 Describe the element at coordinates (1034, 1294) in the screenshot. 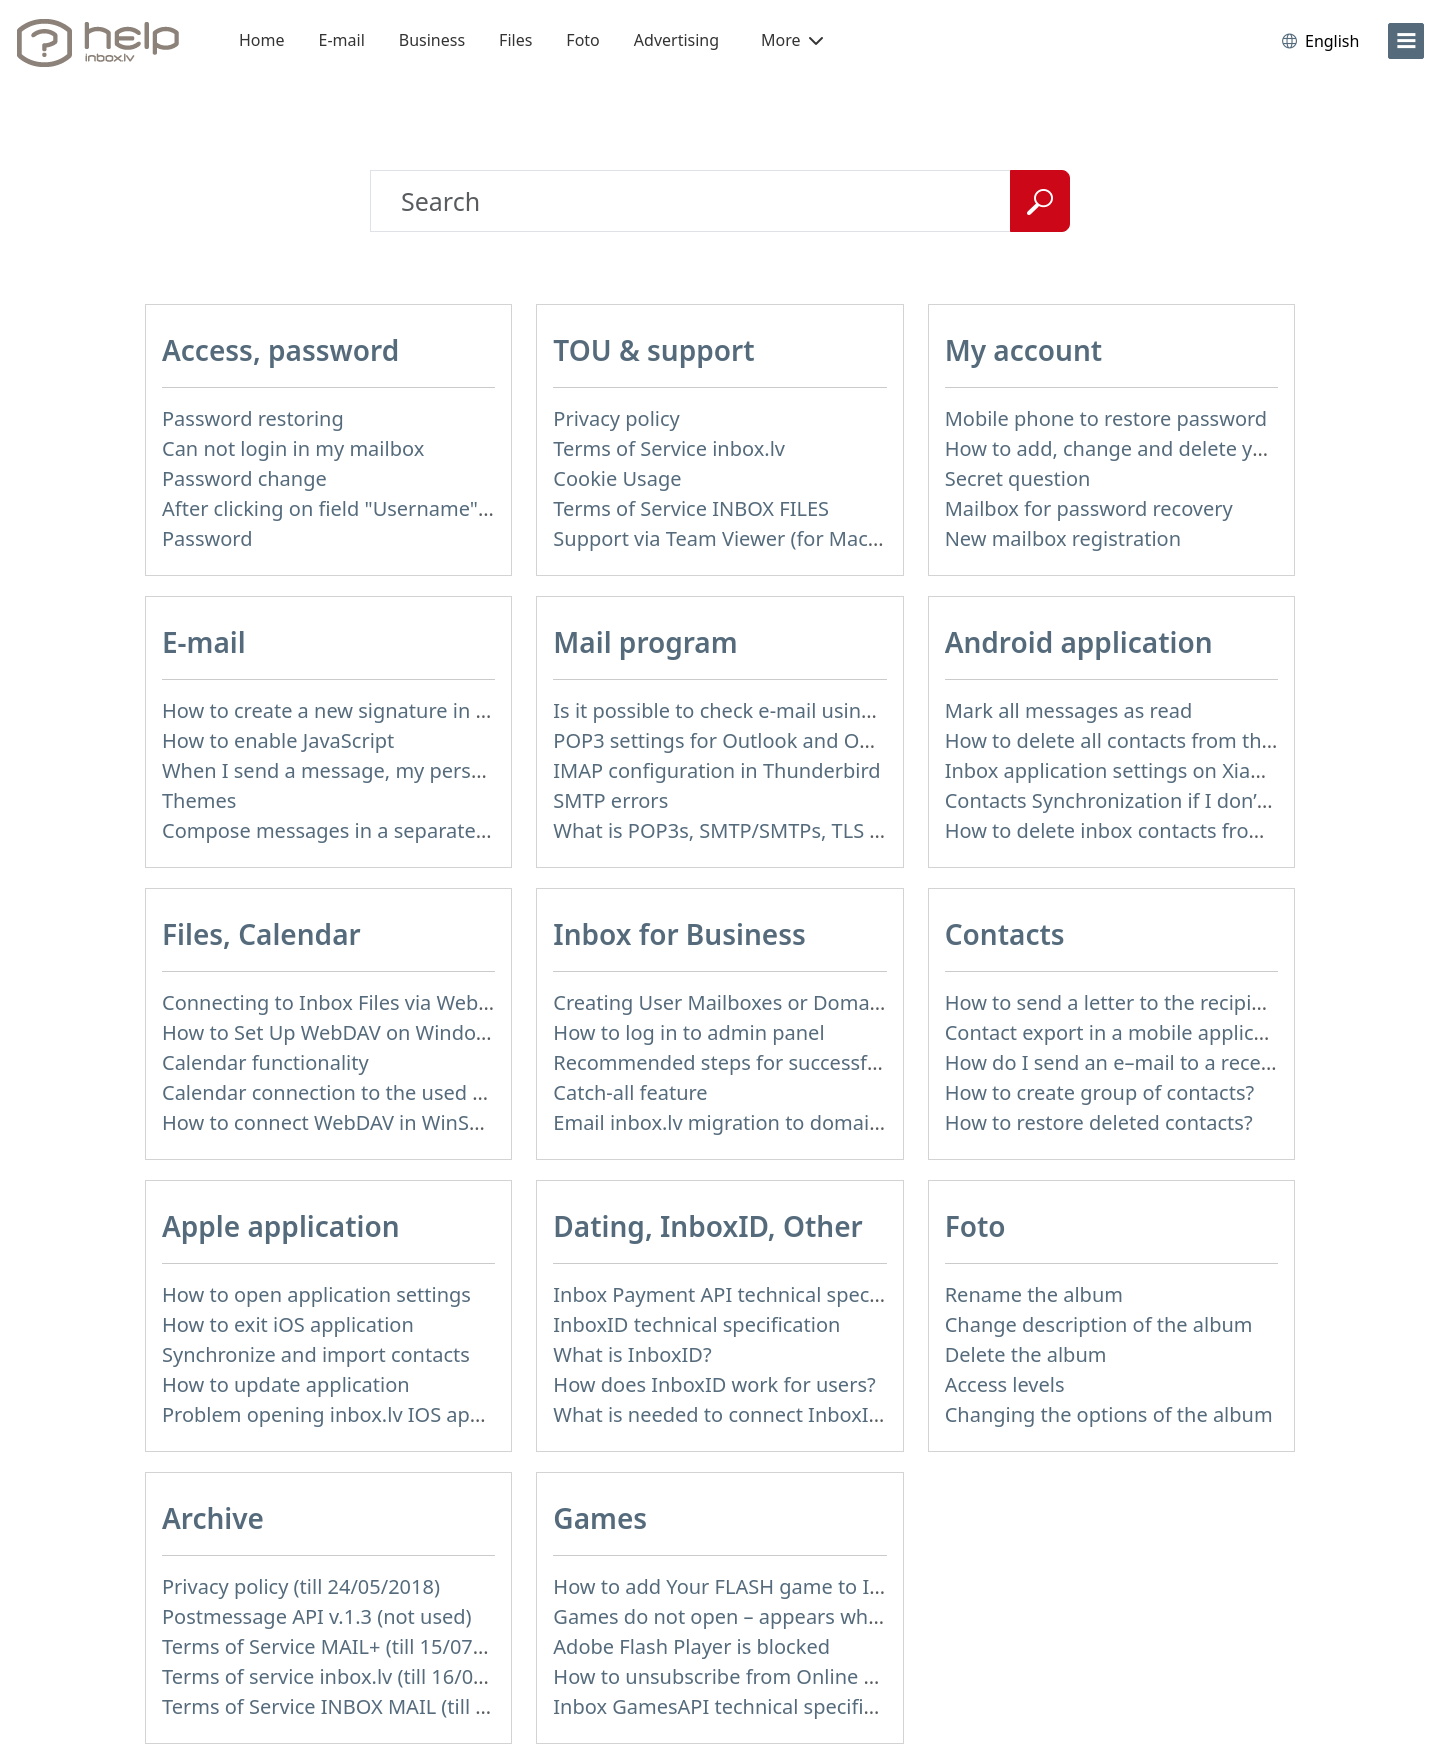

I see `Rename the album` at that location.